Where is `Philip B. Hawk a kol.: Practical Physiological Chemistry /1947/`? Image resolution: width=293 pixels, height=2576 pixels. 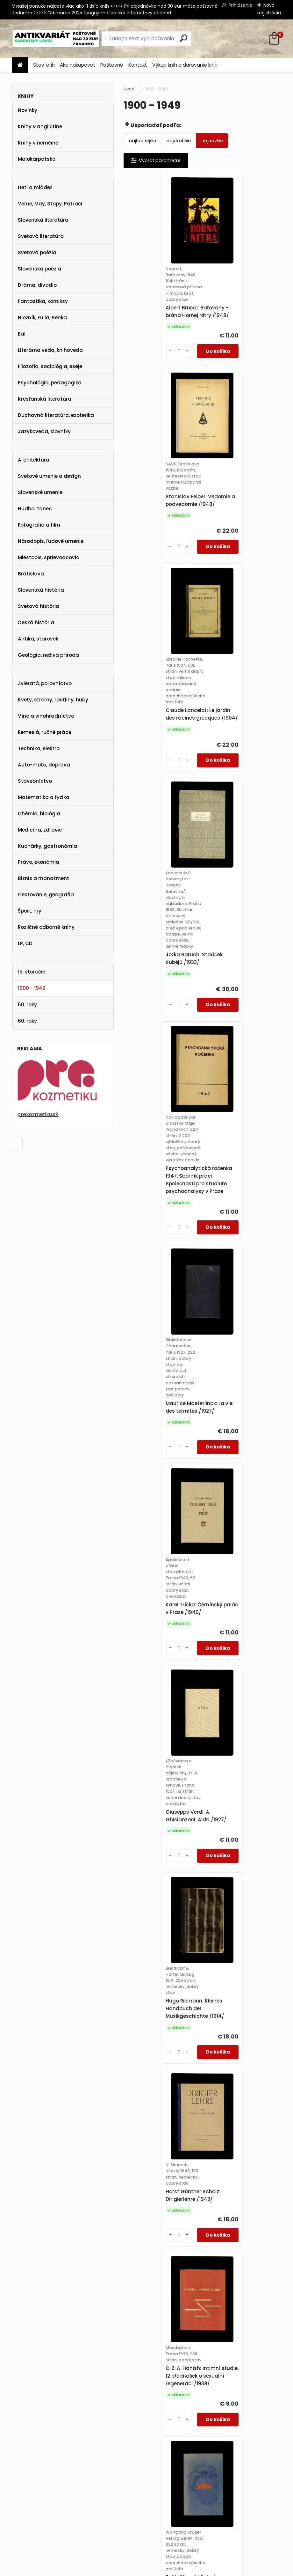 Philip B. Hawk a kol.: Practical Physiological Chemistry /1947/ is located at coordinates (159, 1653).